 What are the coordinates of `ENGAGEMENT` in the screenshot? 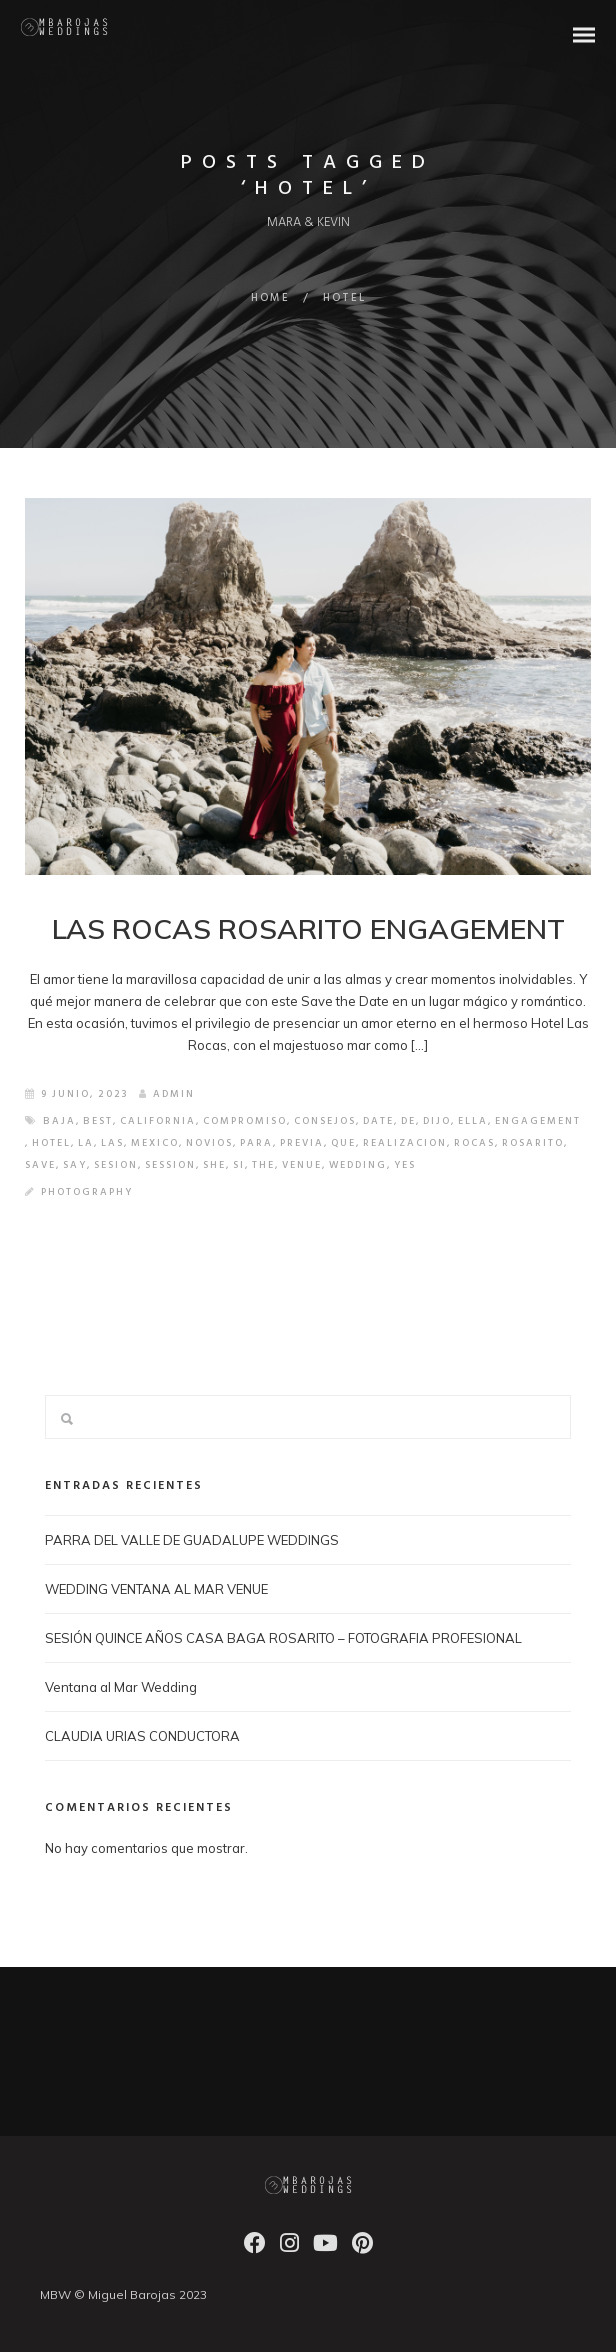 It's located at (538, 1121).